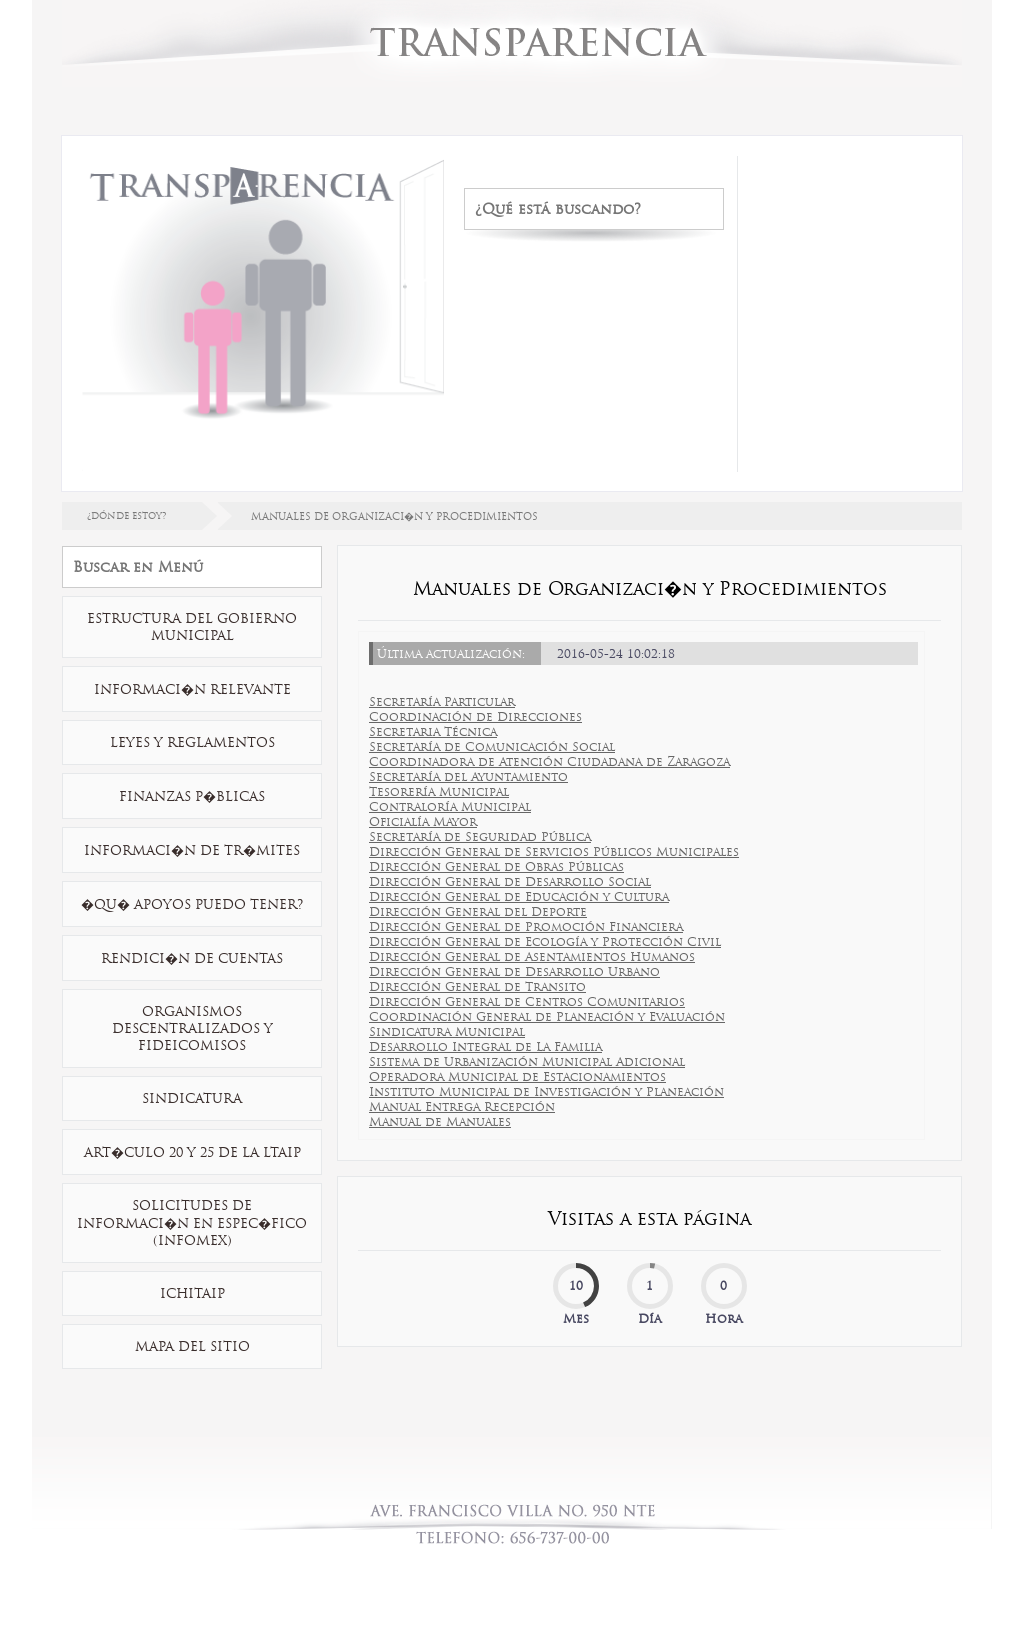 The width and height of the screenshot is (1024, 1637). What do you see at coordinates (519, 896) in the screenshot?
I see `Dirección General de Educación y Cultura` at bounding box center [519, 896].